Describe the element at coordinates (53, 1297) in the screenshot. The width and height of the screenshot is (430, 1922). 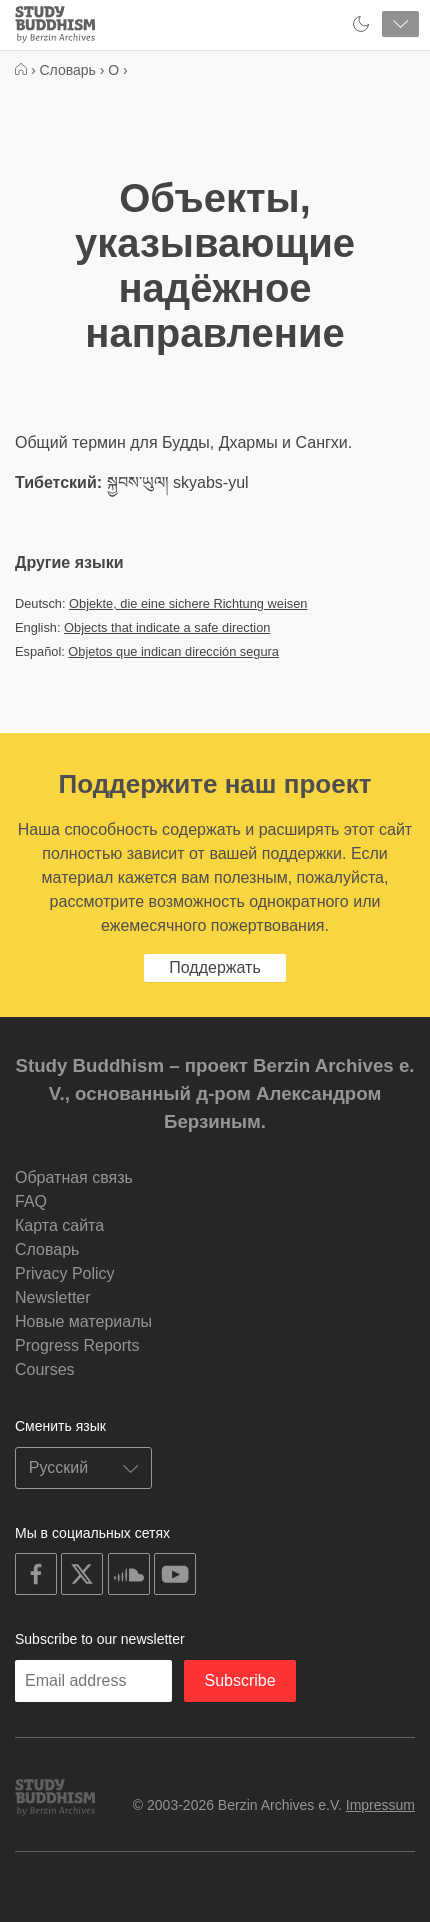
I see `Newsletter` at that location.